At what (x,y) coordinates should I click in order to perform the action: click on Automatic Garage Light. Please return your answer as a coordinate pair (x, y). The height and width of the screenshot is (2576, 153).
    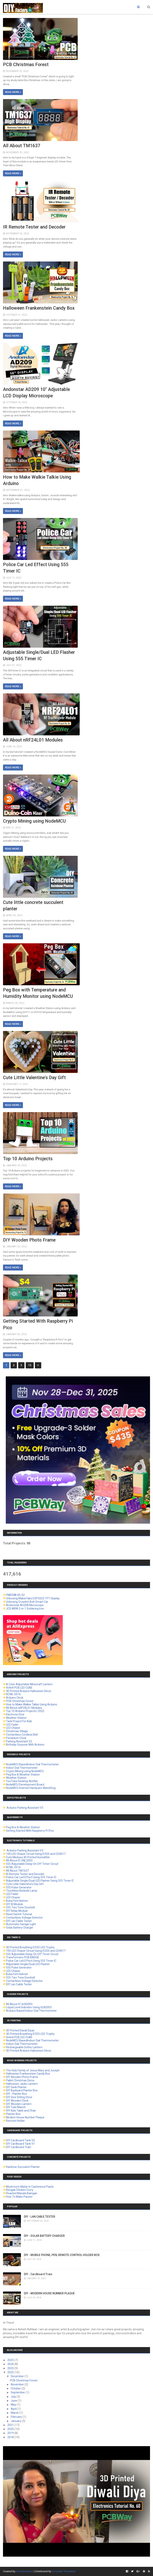
    Looking at the image, I should click on (21, 1924).